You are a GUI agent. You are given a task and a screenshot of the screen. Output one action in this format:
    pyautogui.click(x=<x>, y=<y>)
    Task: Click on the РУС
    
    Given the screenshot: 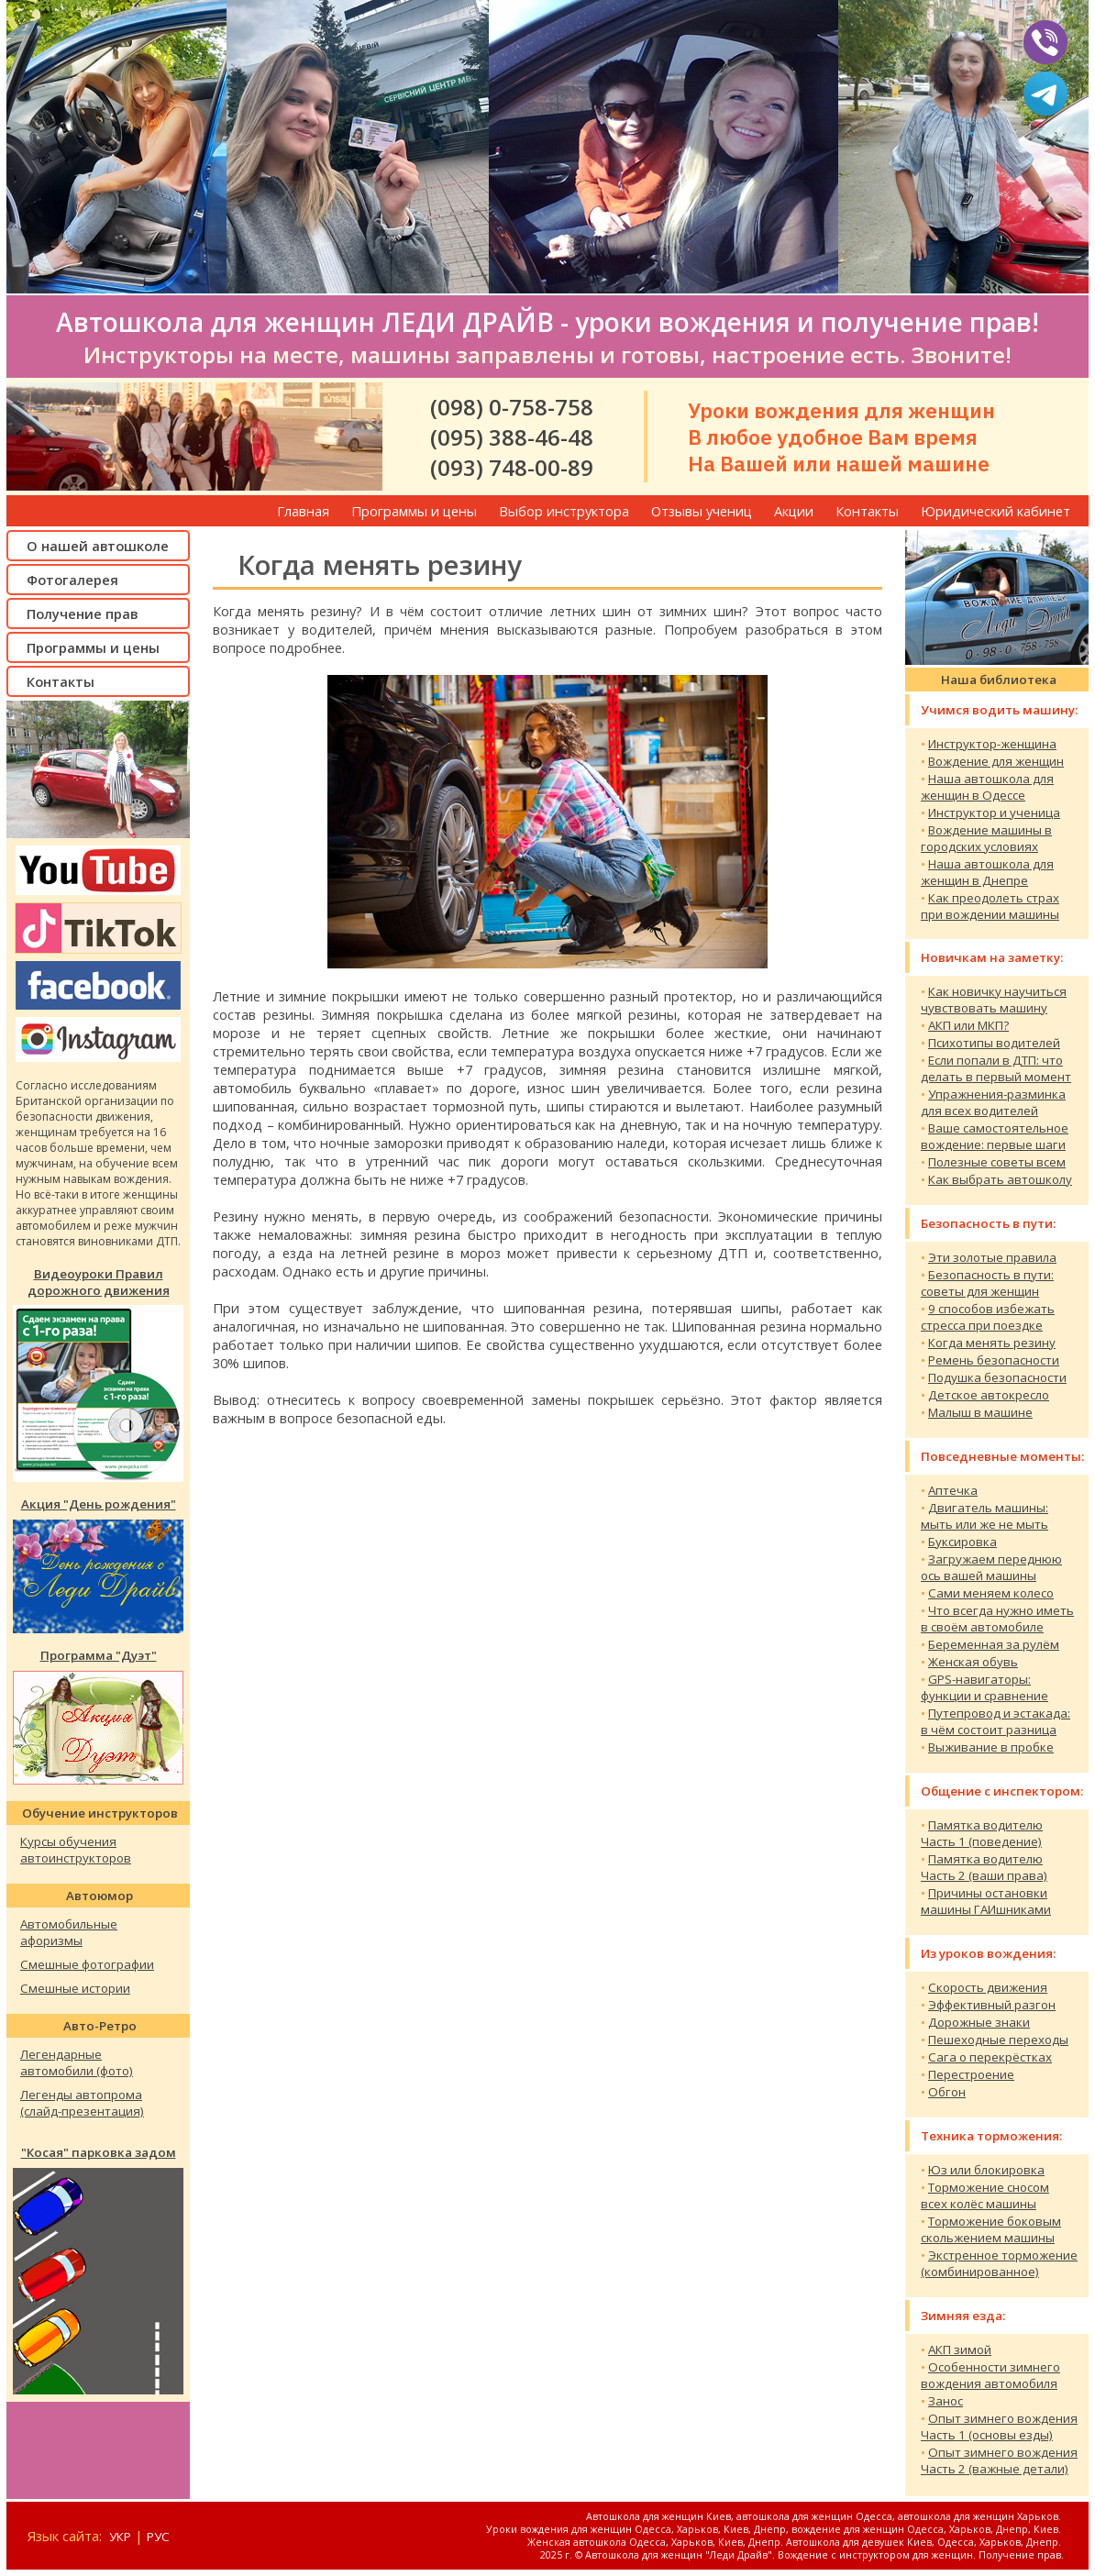 What is the action you would take?
    pyautogui.click(x=158, y=2536)
    